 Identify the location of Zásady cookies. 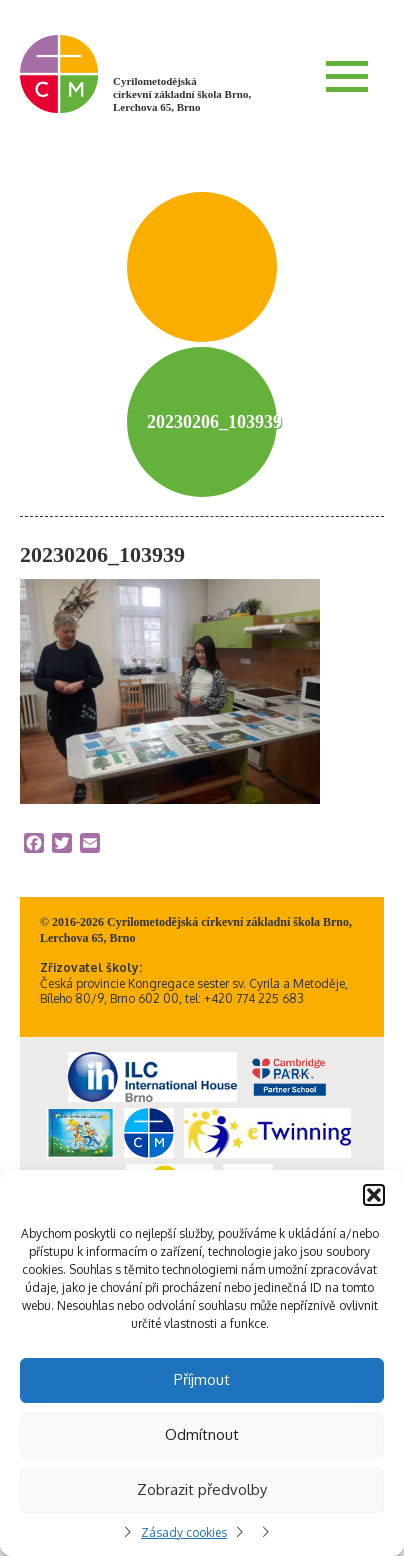
(184, 1532).